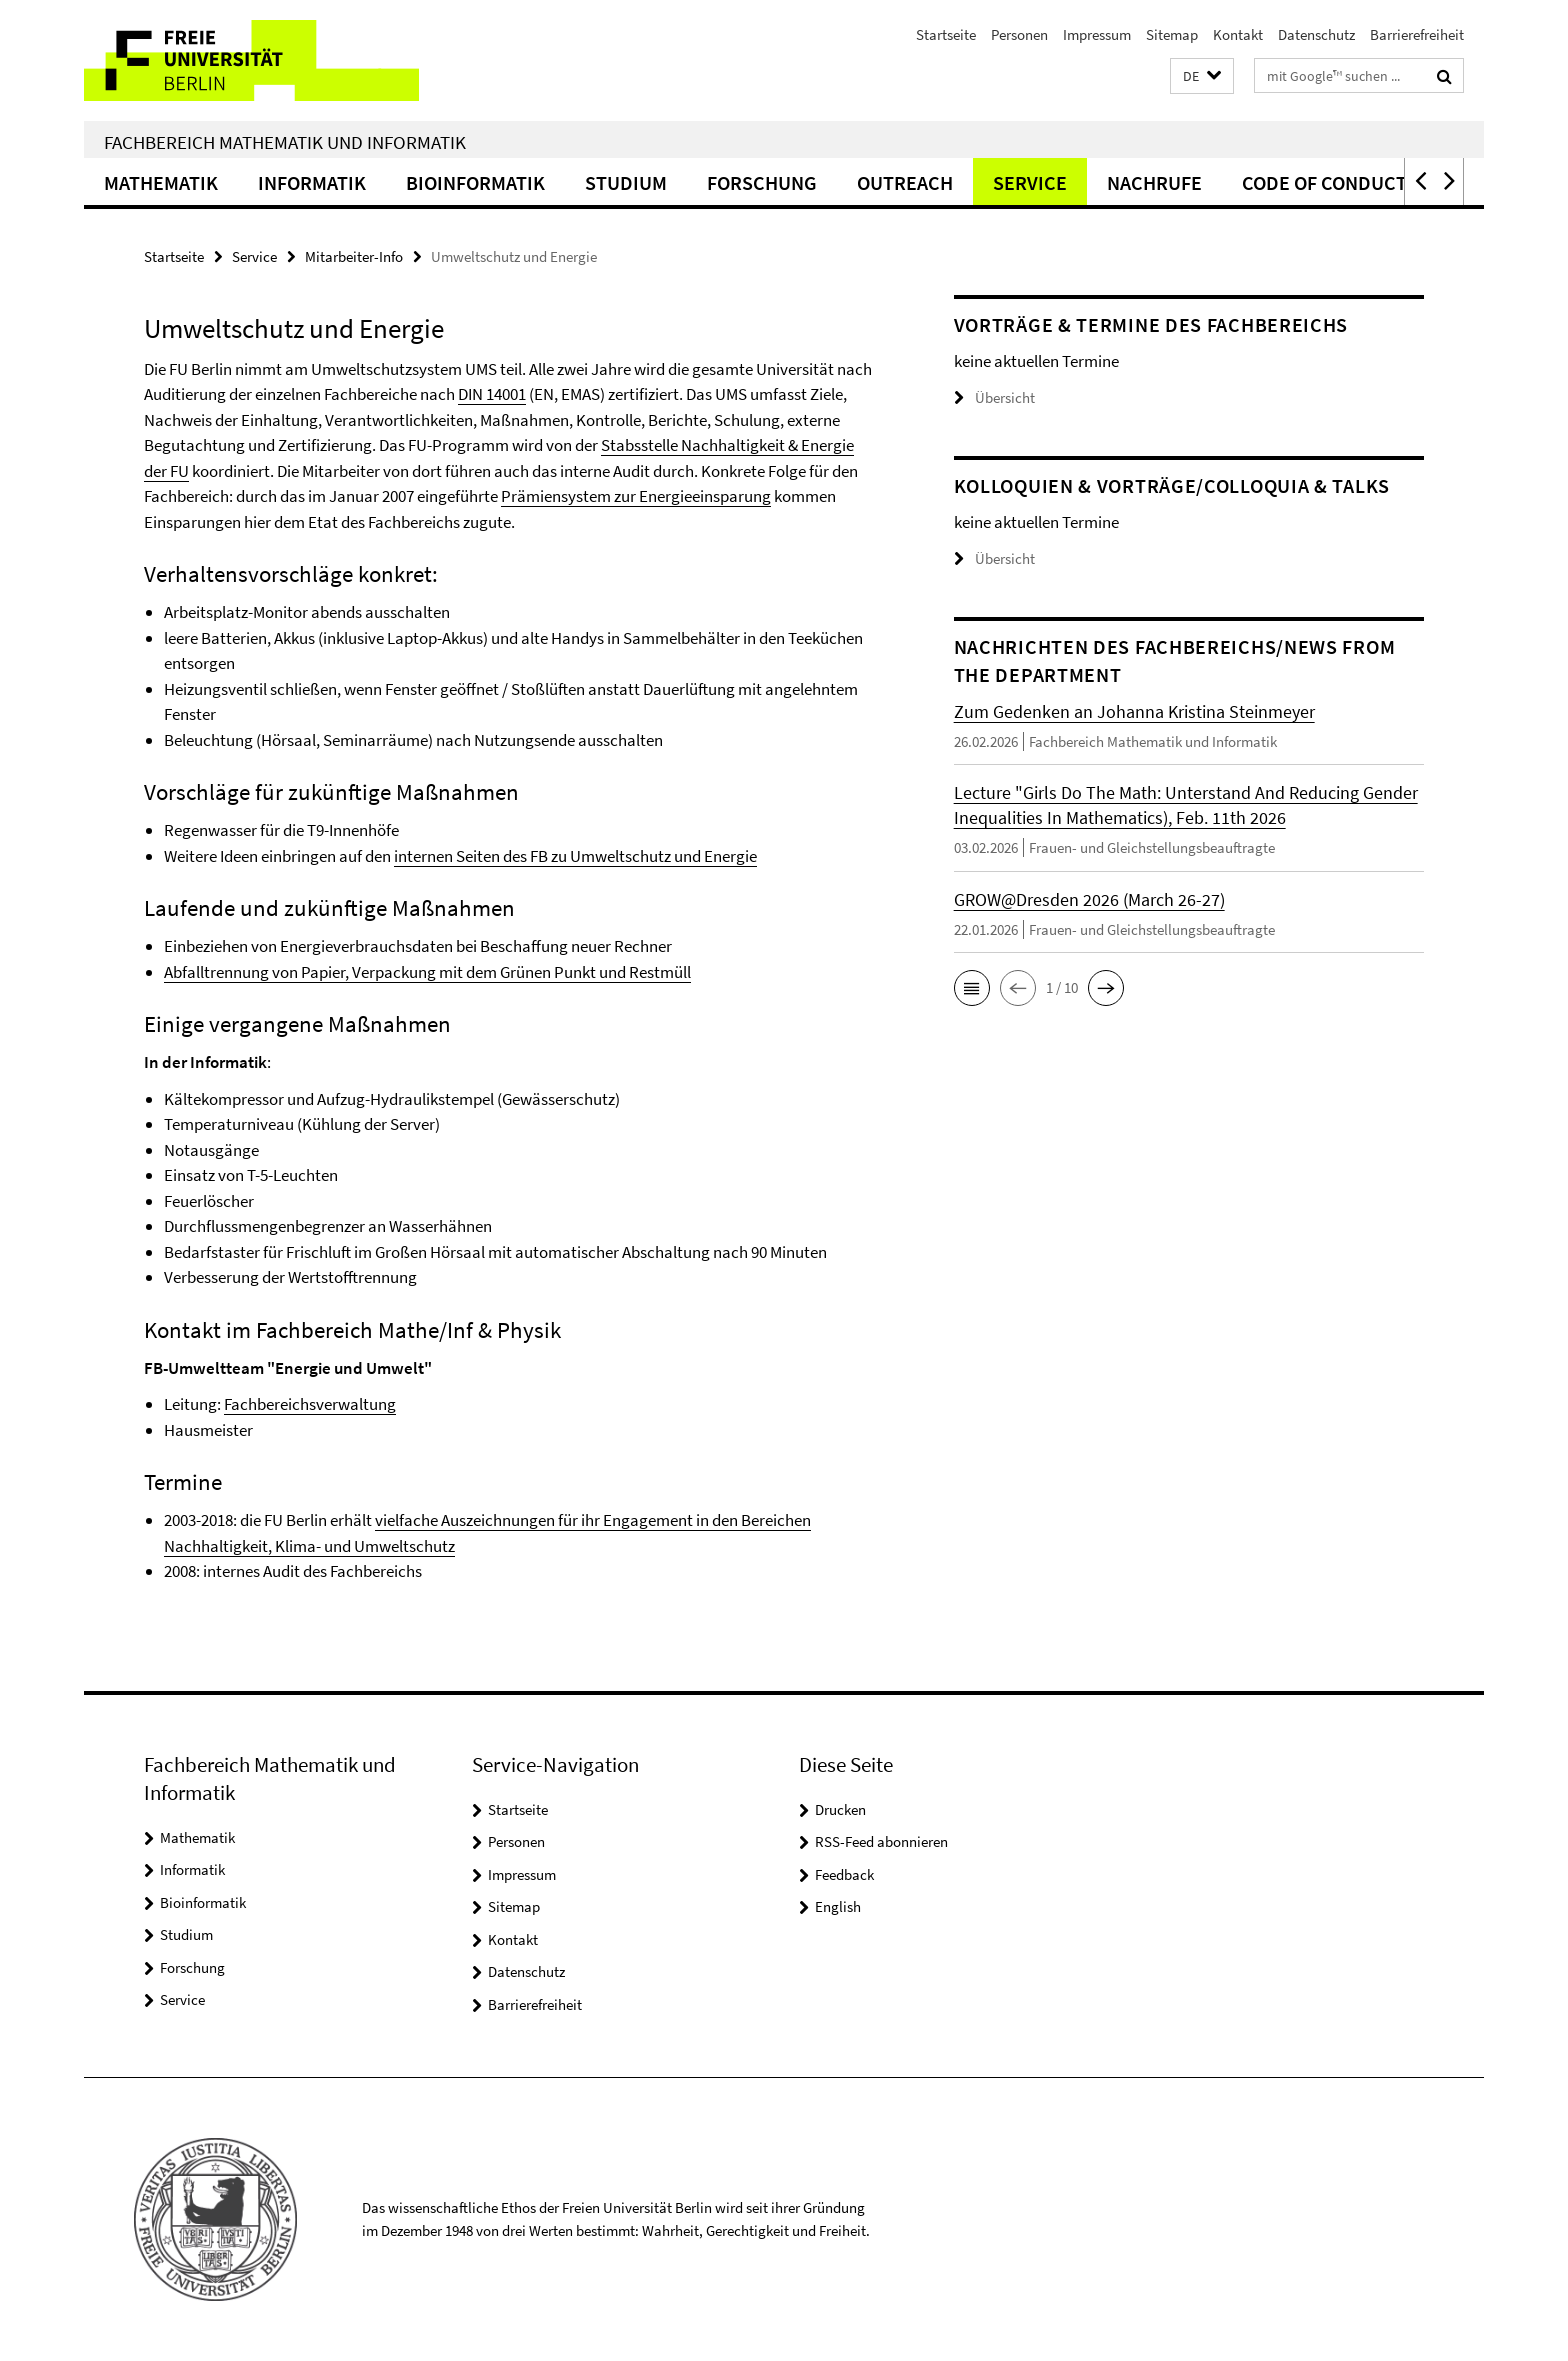 The width and height of the screenshot is (1568, 2361). Describe the element at coordinates (762, 182) in the screenshot. I see `Forschung` at that location.